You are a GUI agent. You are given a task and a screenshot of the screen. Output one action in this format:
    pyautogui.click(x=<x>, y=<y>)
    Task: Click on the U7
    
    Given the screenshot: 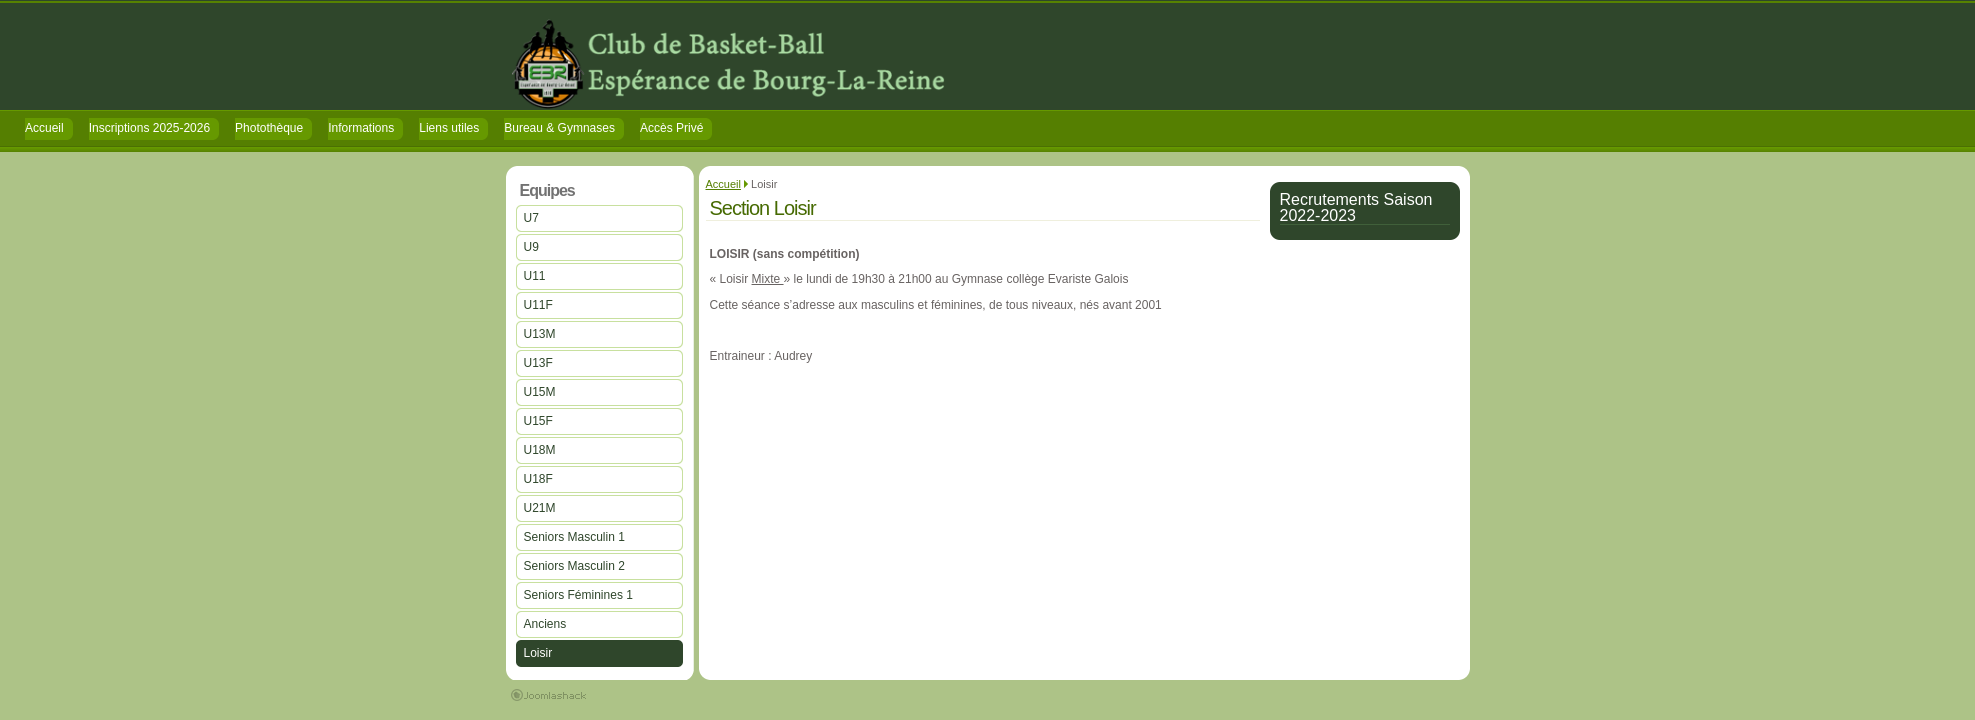 What is the action you would take?
    pyautogui.click(x=531, y=218)
    